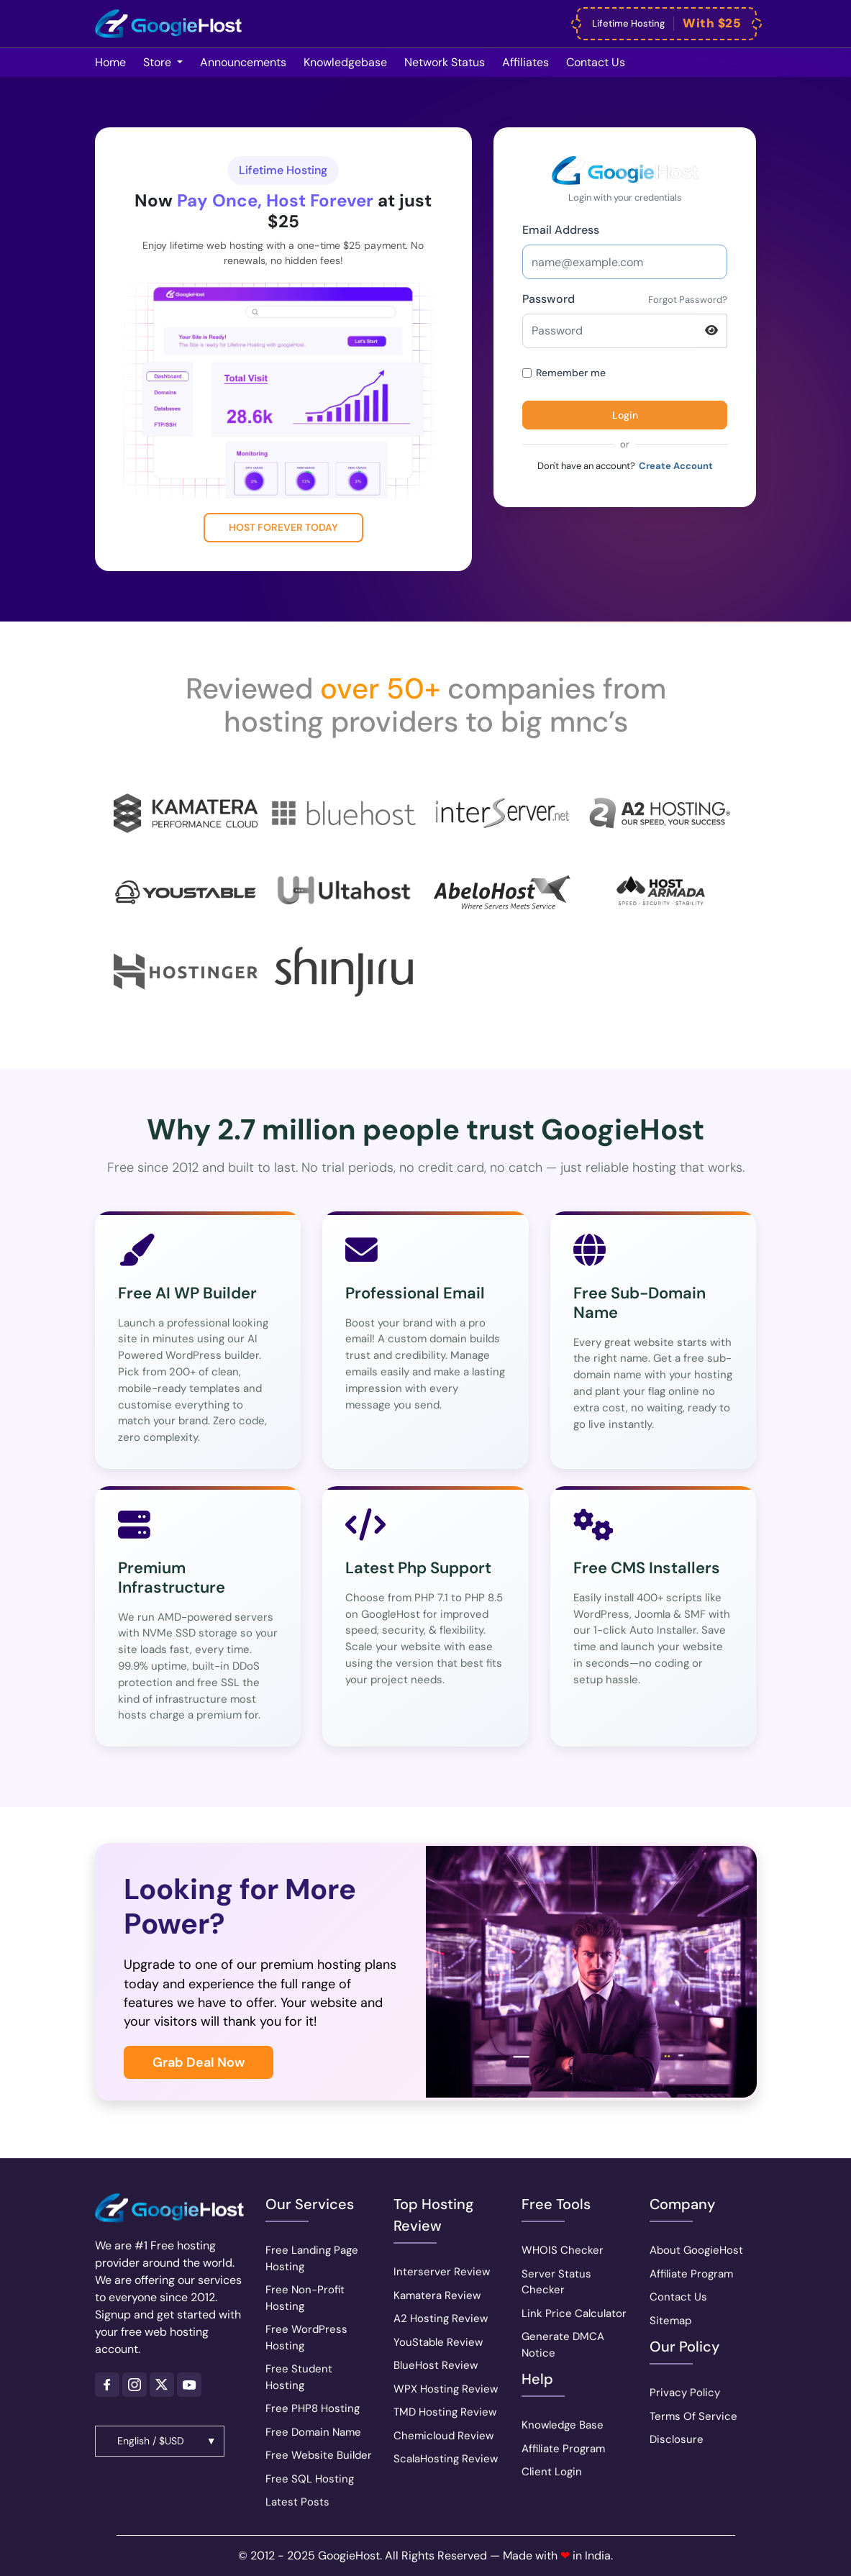 Image resolution: width=851 pixels, height=2576 pixels. What do you see at coordinates (696, 2250) in the screenshot?
I see `About GoogieHost` at bounding box center [696, 2250].